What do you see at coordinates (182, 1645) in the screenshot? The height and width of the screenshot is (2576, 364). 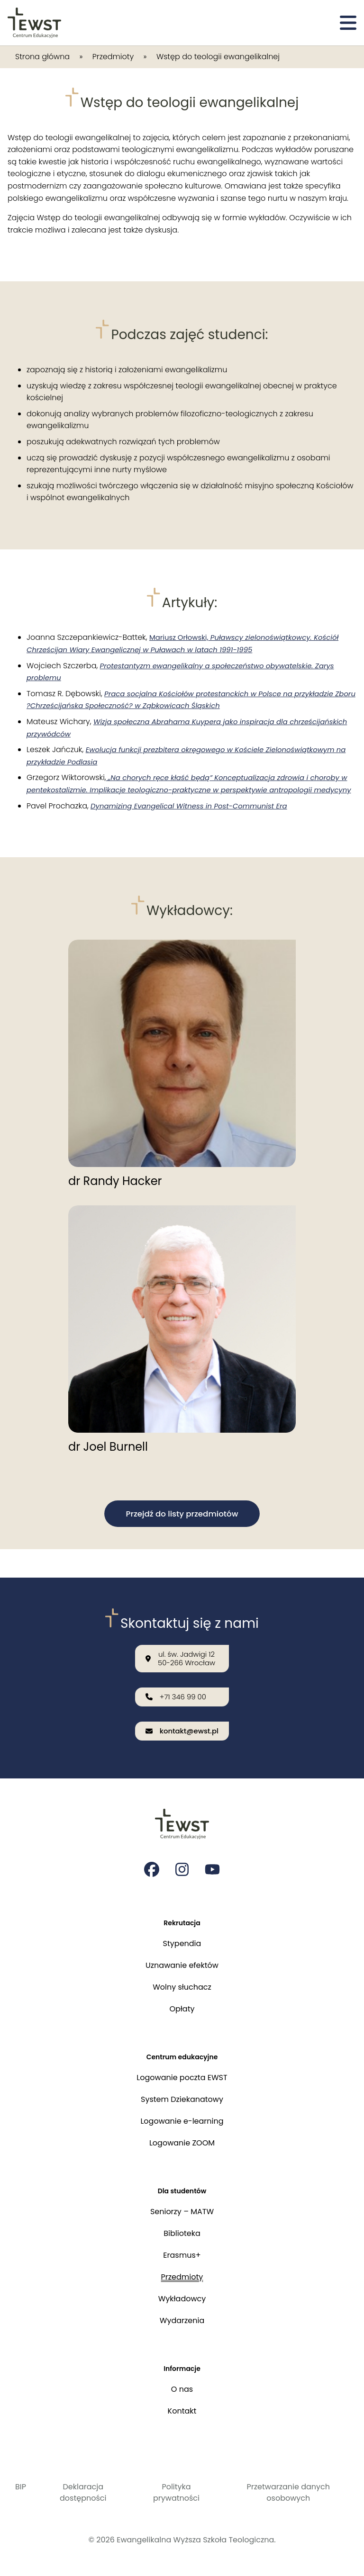 I see `[Nasza lokalizacja: ul. św. Jadwigi 12<br>50-266 Wrocław]` at bounding box center [182, 1645].